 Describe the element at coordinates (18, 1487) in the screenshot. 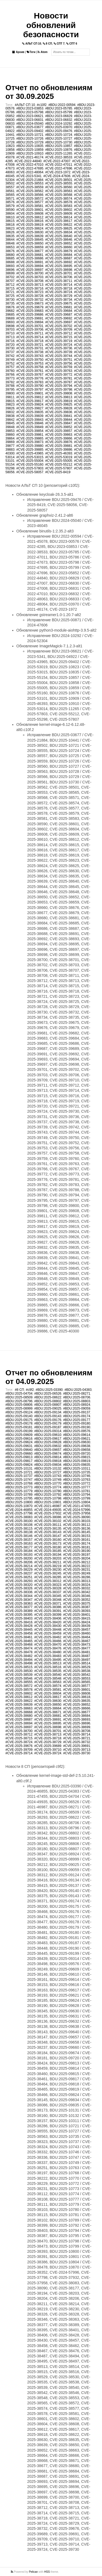

I see `#BDU:2025-10773` at that location.